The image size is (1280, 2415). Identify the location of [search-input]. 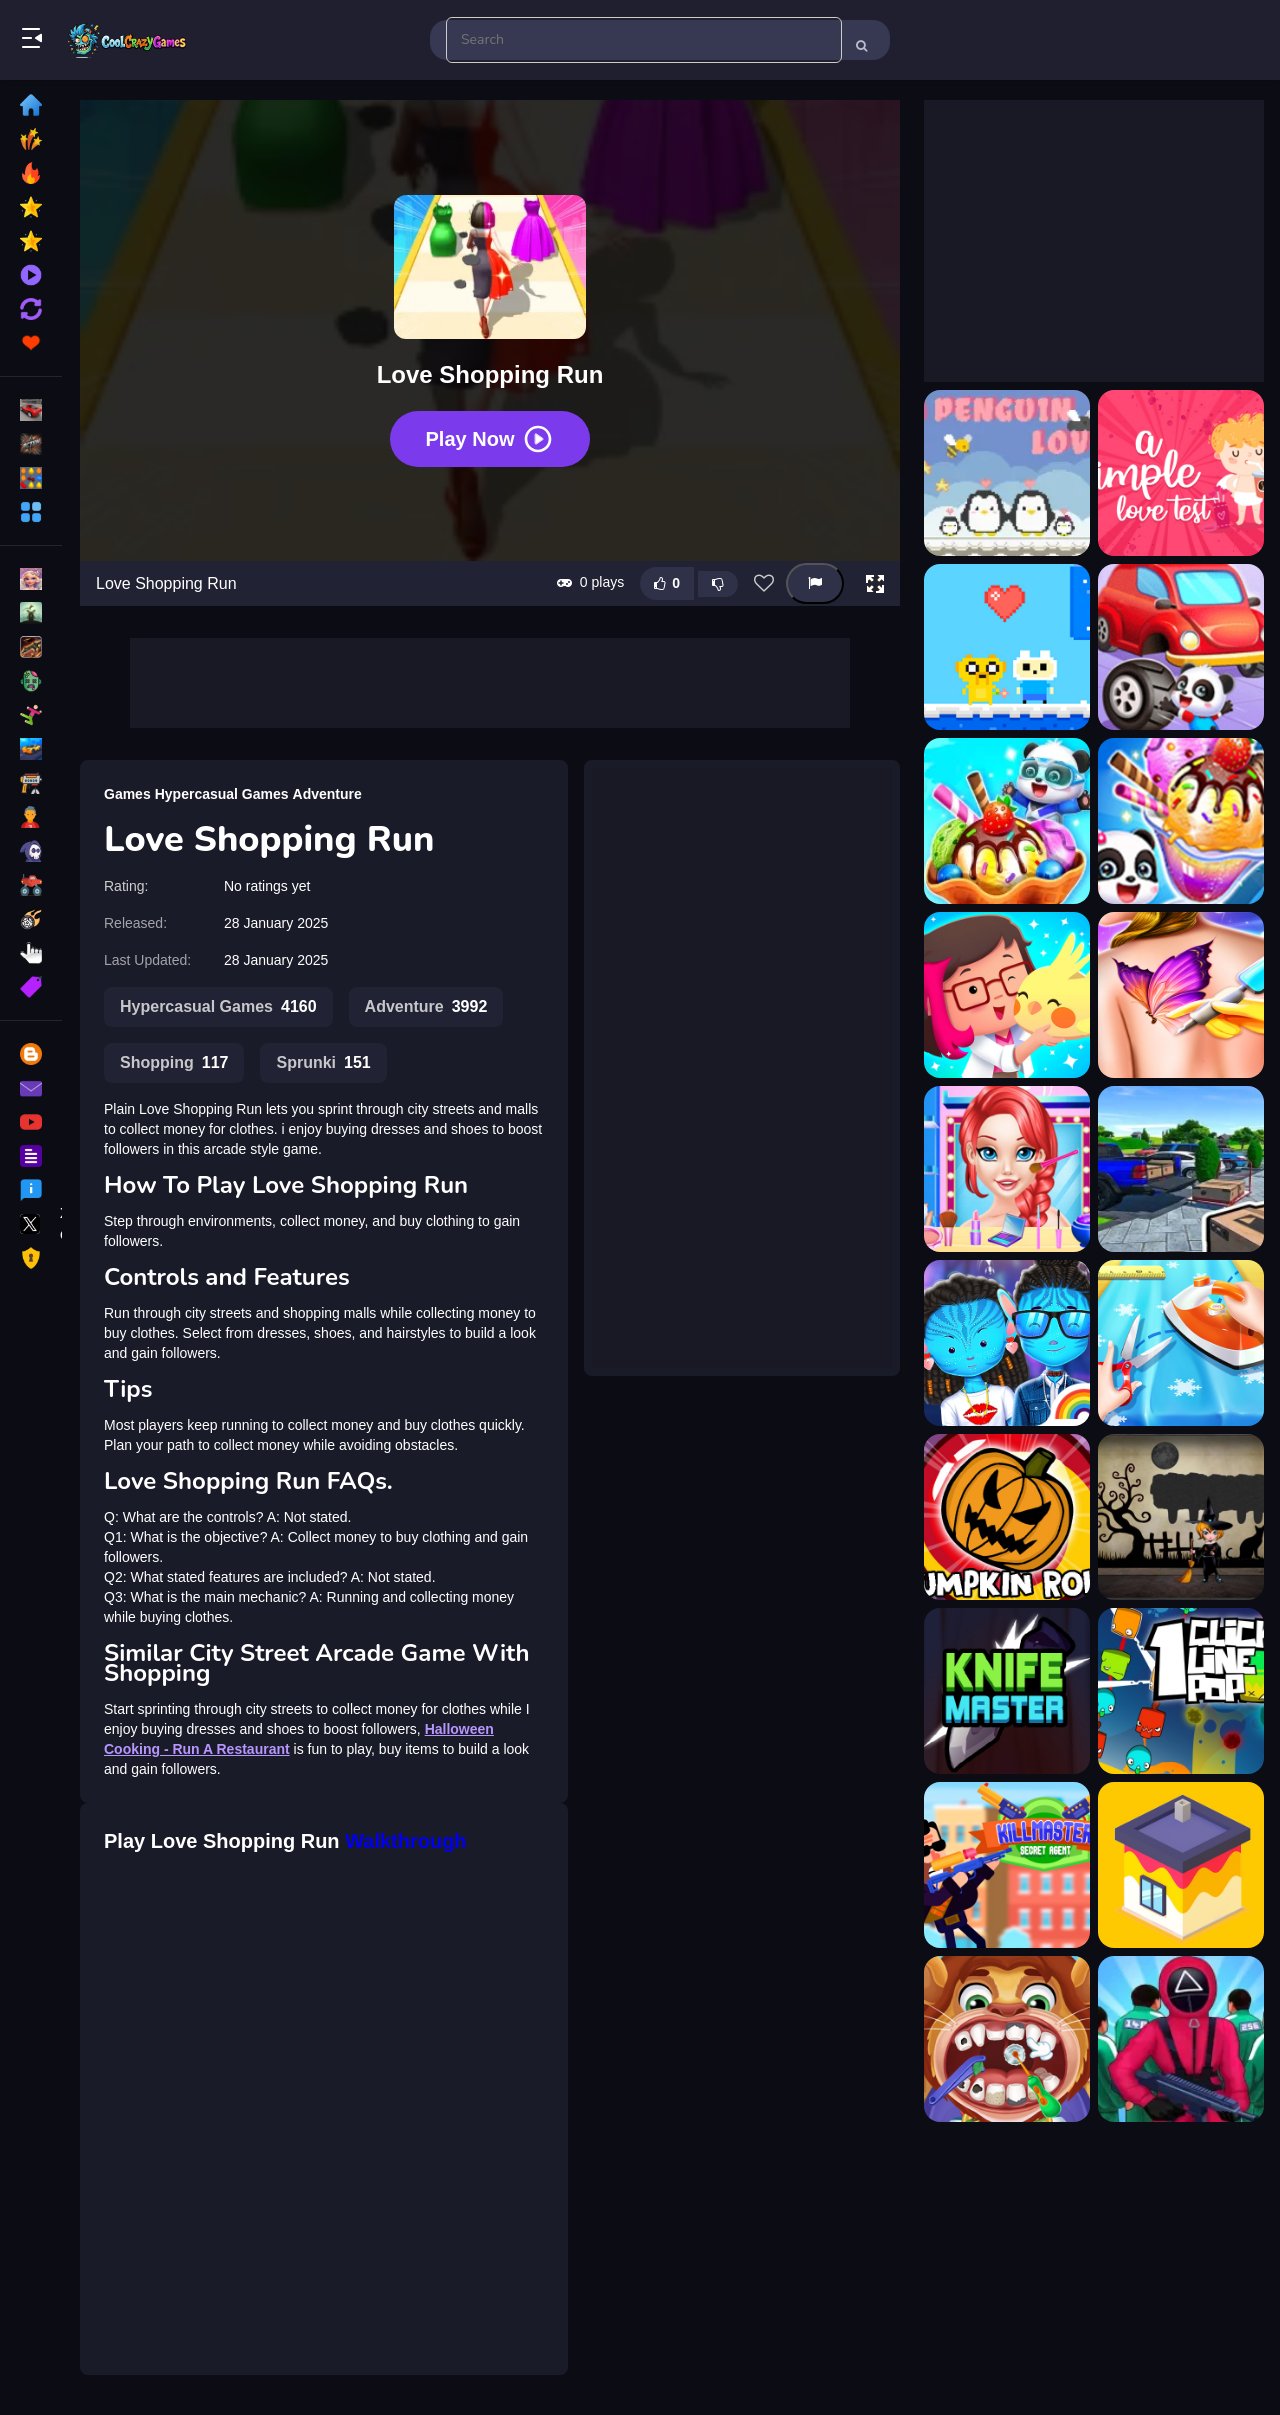
(644, 40).